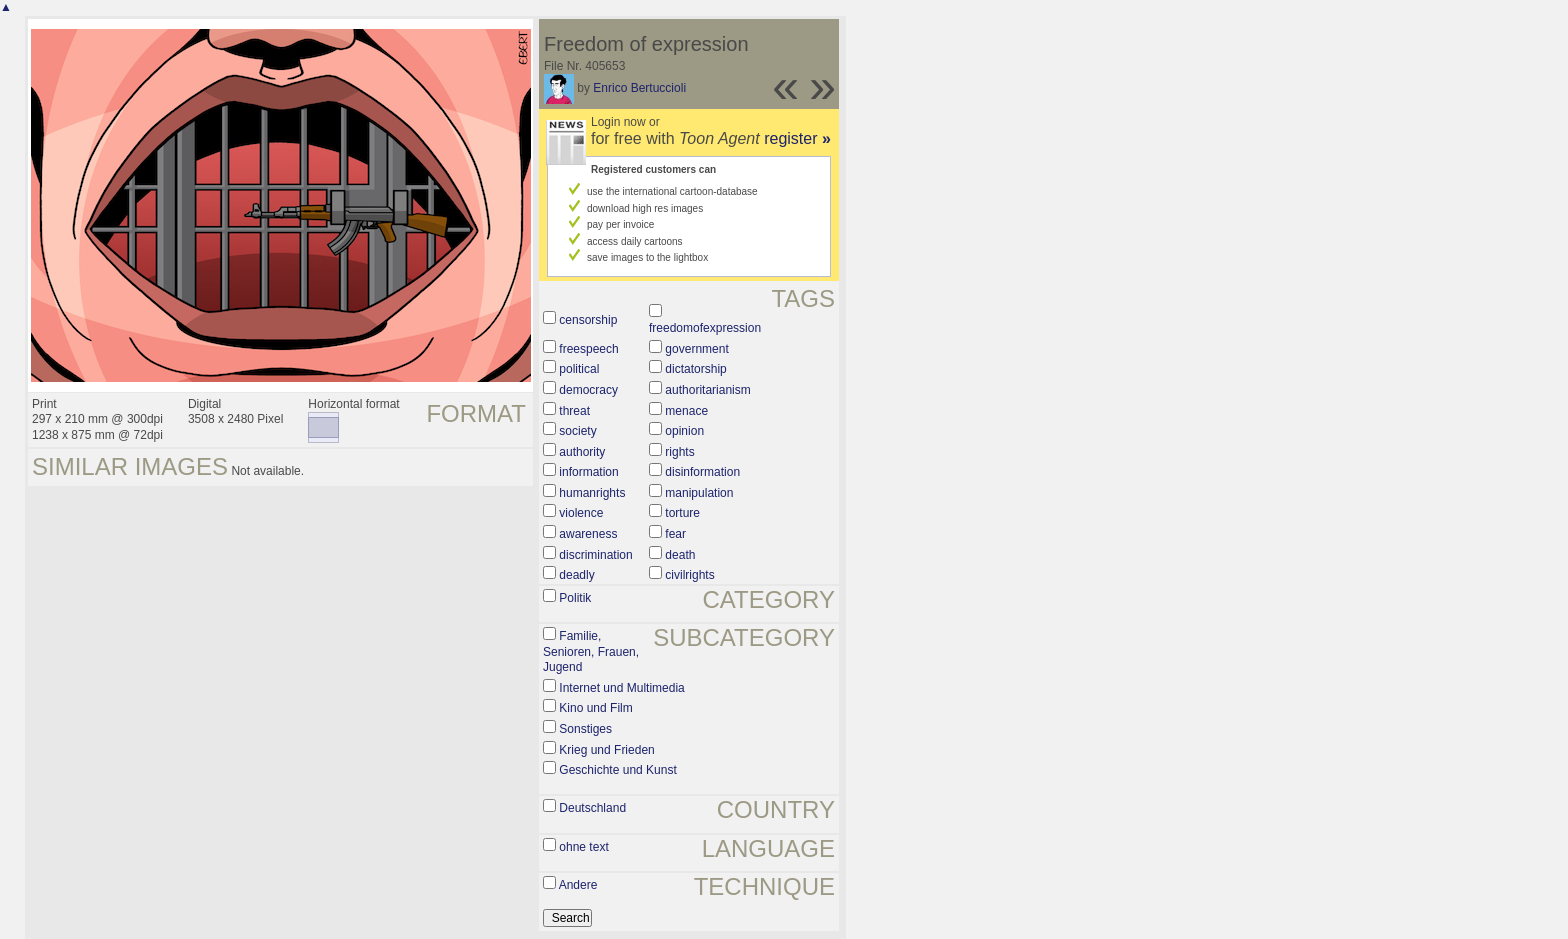 The height and width of the screenshot is (939, 1568). What do you see at coordinates (680, 555) in the screenshot?
I see `death` at bounding box center [680, 555].